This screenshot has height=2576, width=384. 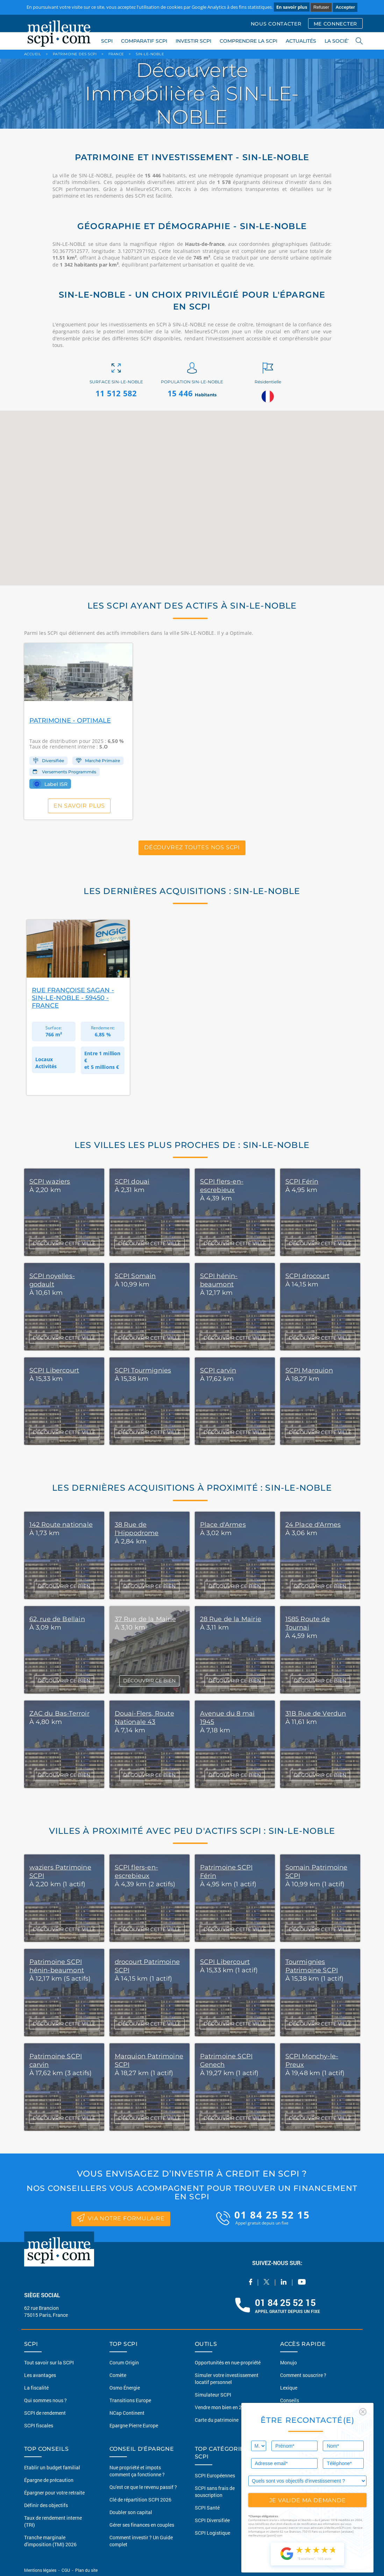 What do you see at coordinates (143, 1370) in the screenshot?
I see `SCPI Tourmignies` at bounding box center [143, 1370].